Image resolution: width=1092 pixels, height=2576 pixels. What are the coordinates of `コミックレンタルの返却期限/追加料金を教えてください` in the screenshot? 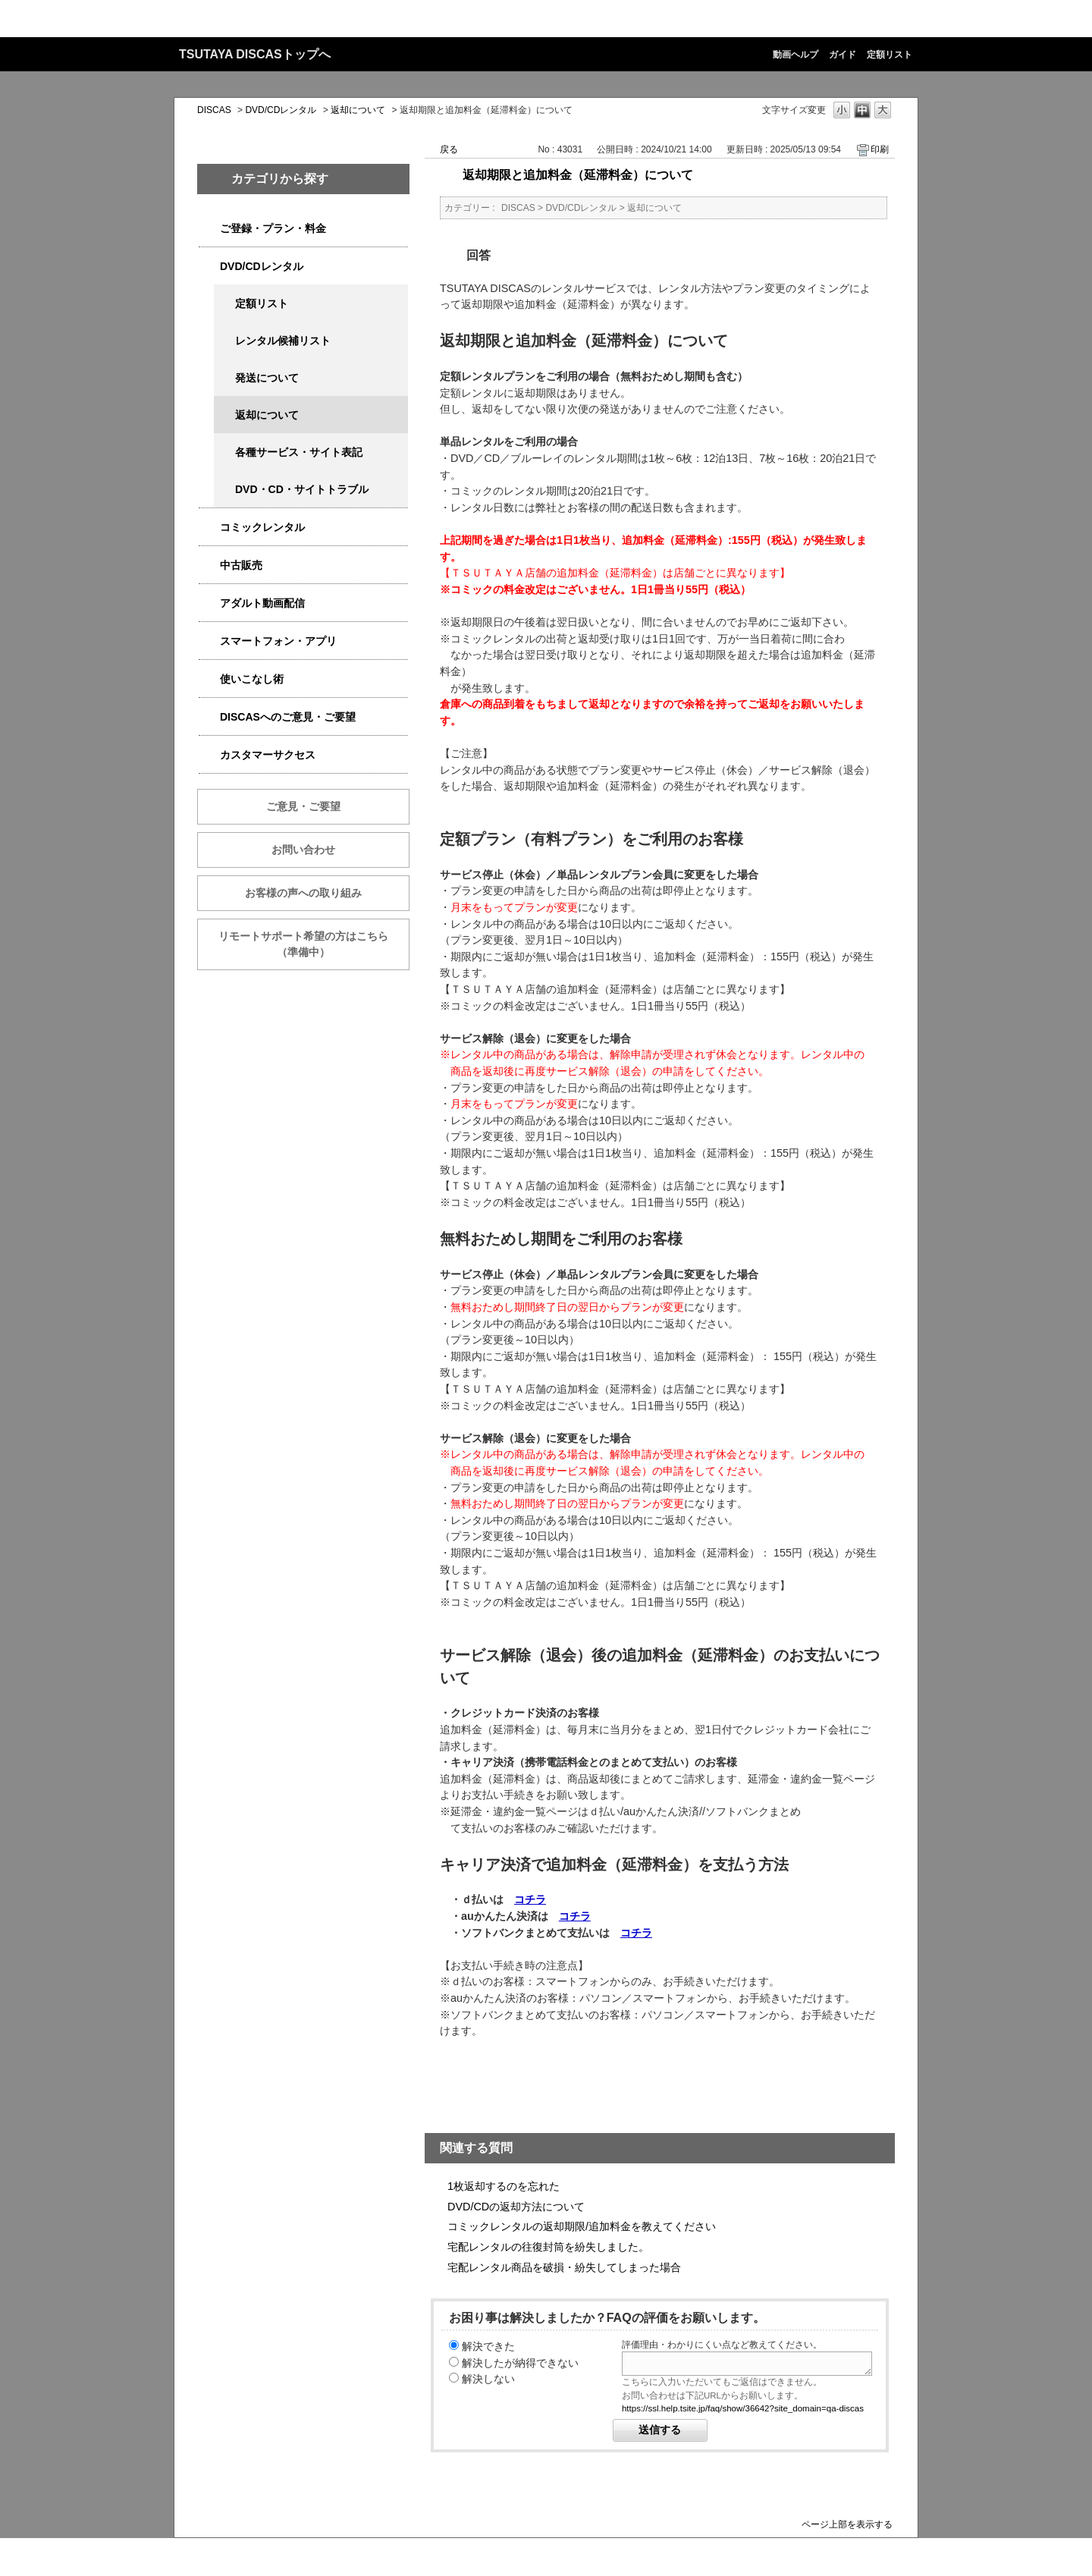 It's located at (581, 2226).